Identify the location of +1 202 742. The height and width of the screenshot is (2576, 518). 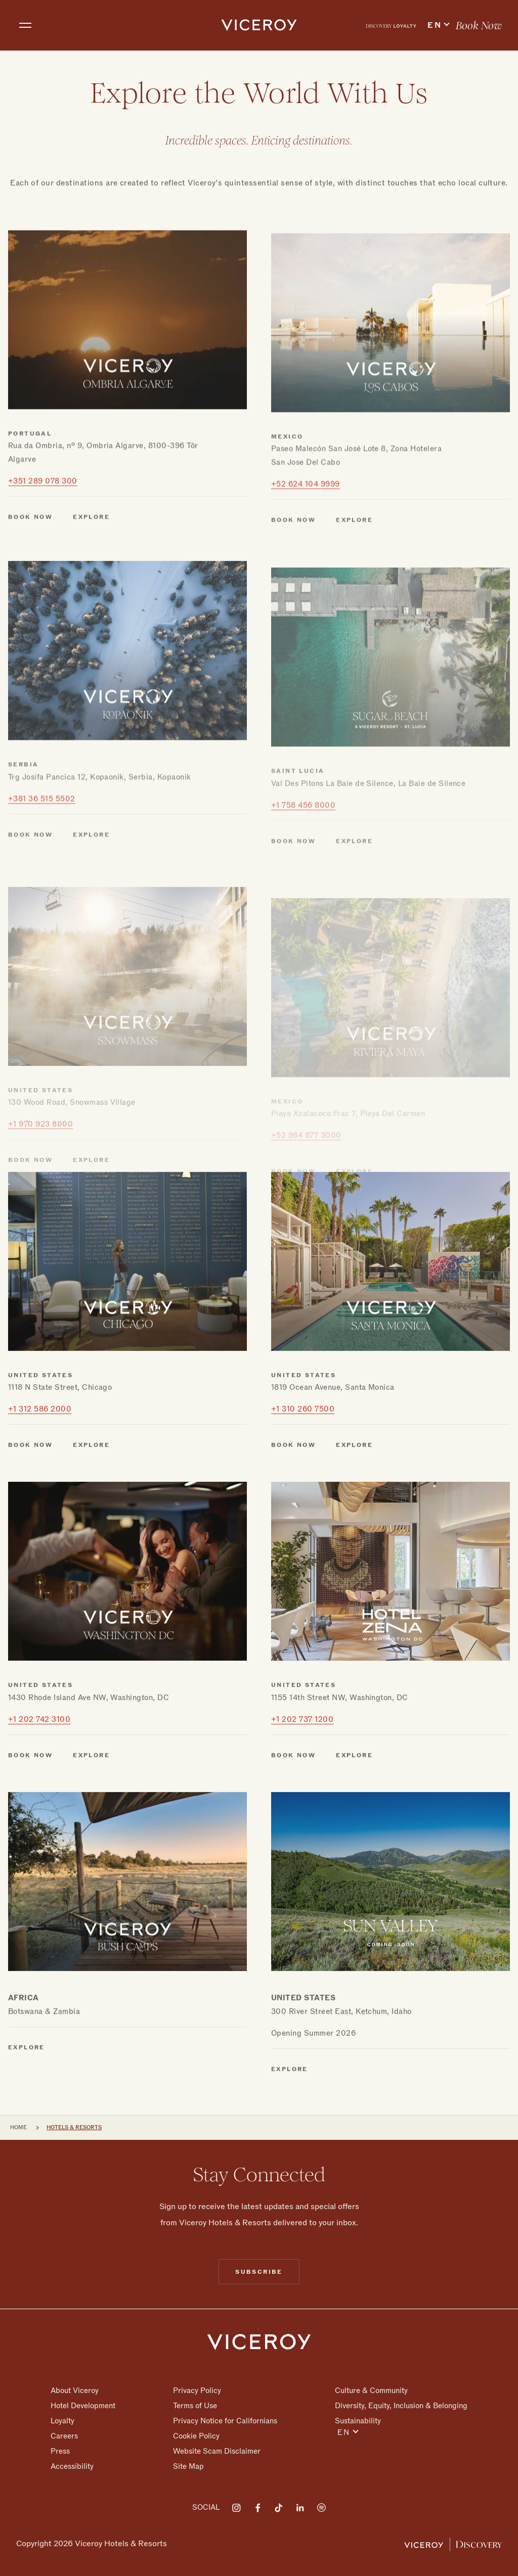
(39, 1776).